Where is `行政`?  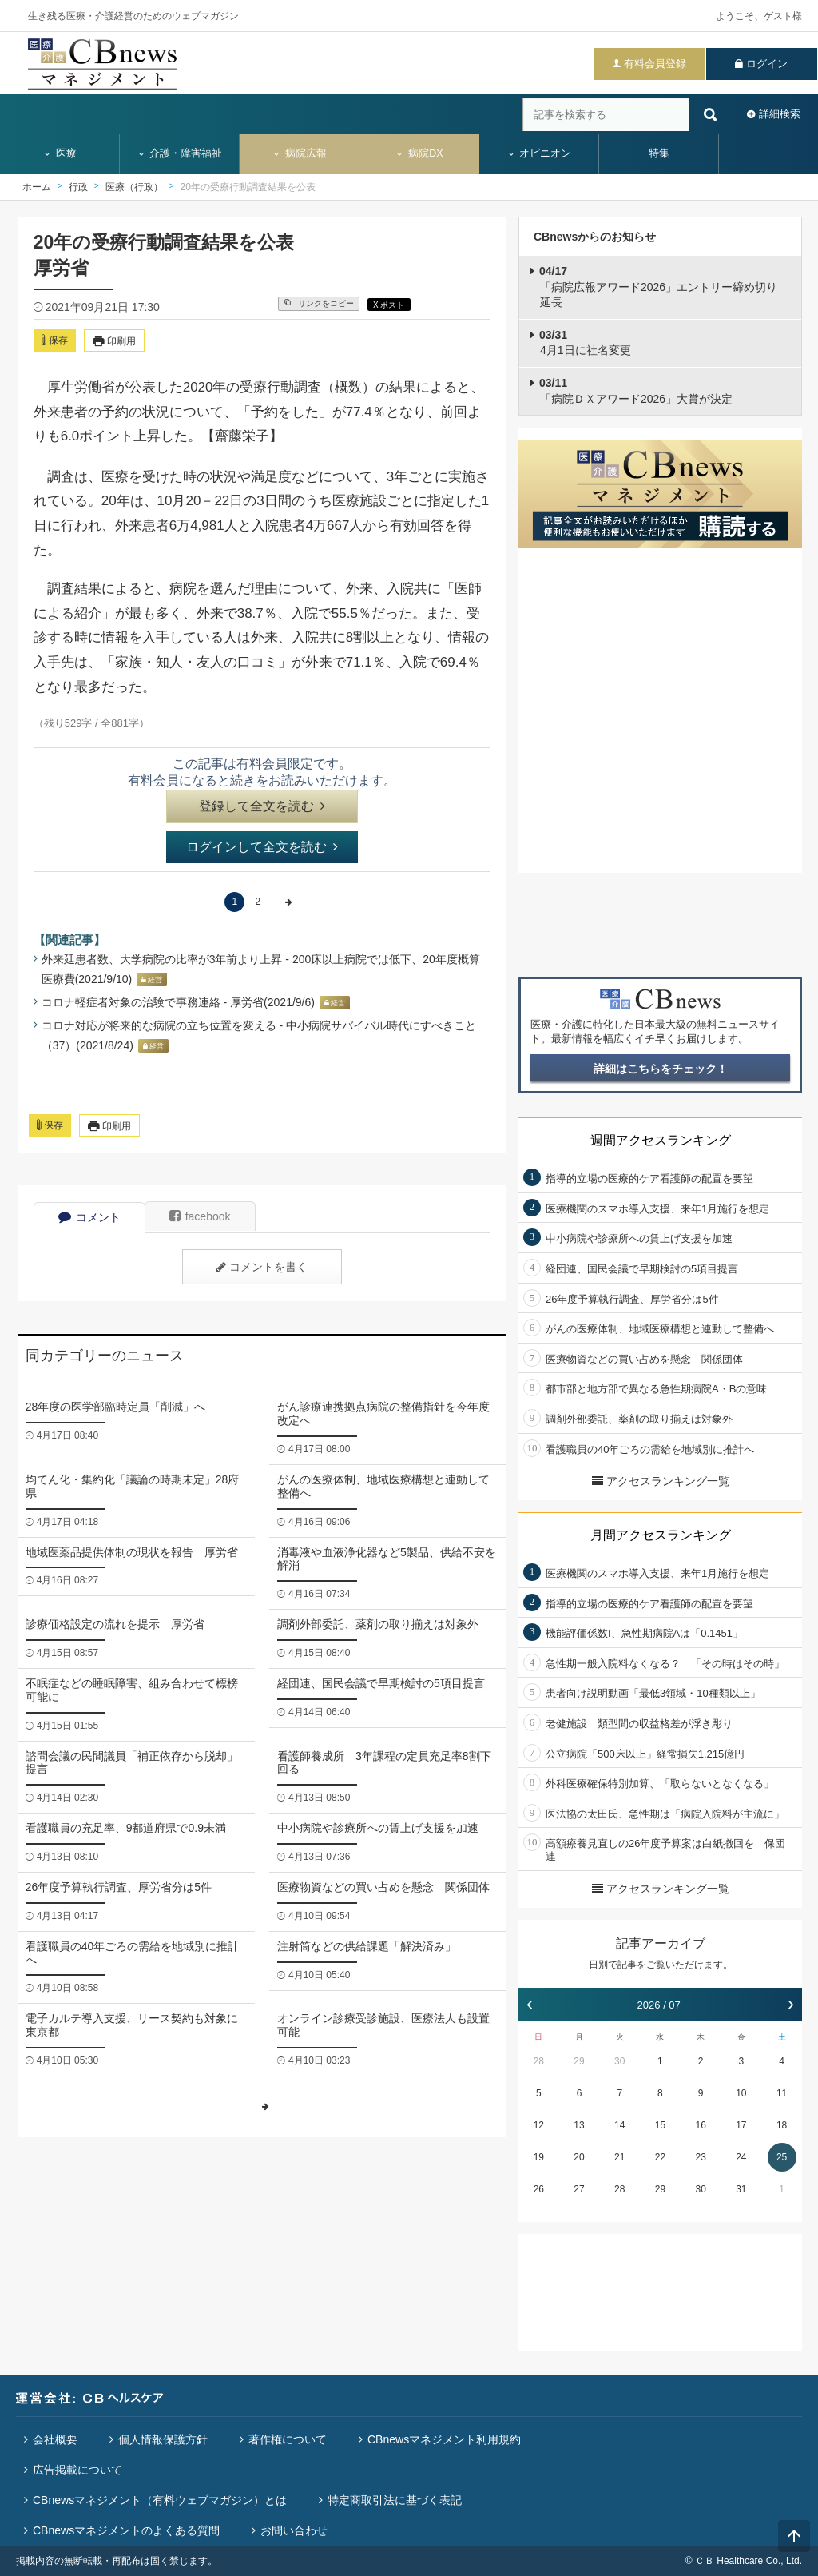
行政 is located at coordinates (78, 187).